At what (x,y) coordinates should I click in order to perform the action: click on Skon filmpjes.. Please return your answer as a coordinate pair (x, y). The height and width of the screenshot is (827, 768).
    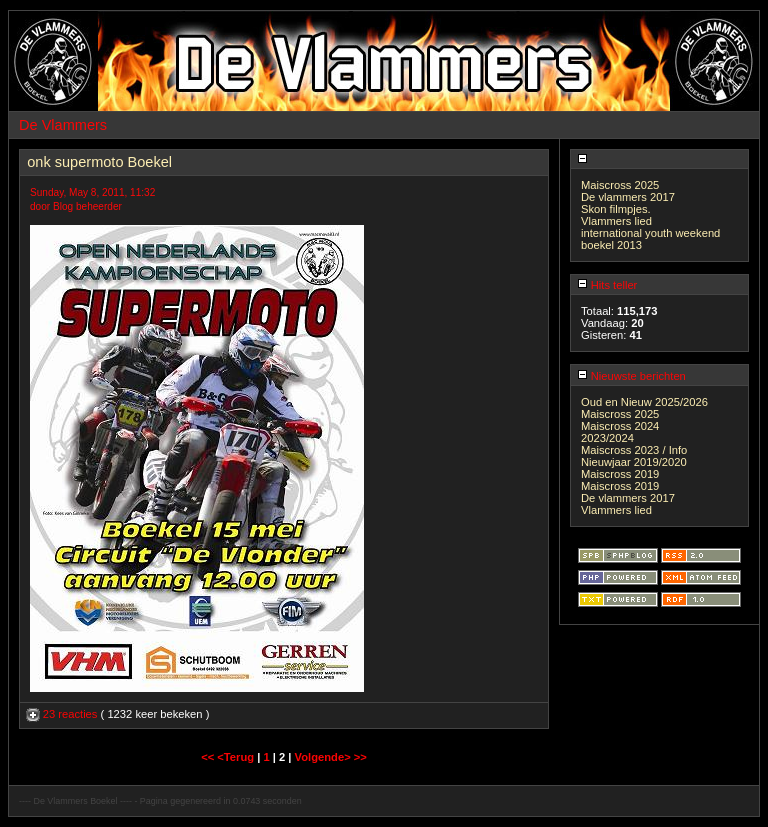
    Looking at the image, I should click on (616, 209).